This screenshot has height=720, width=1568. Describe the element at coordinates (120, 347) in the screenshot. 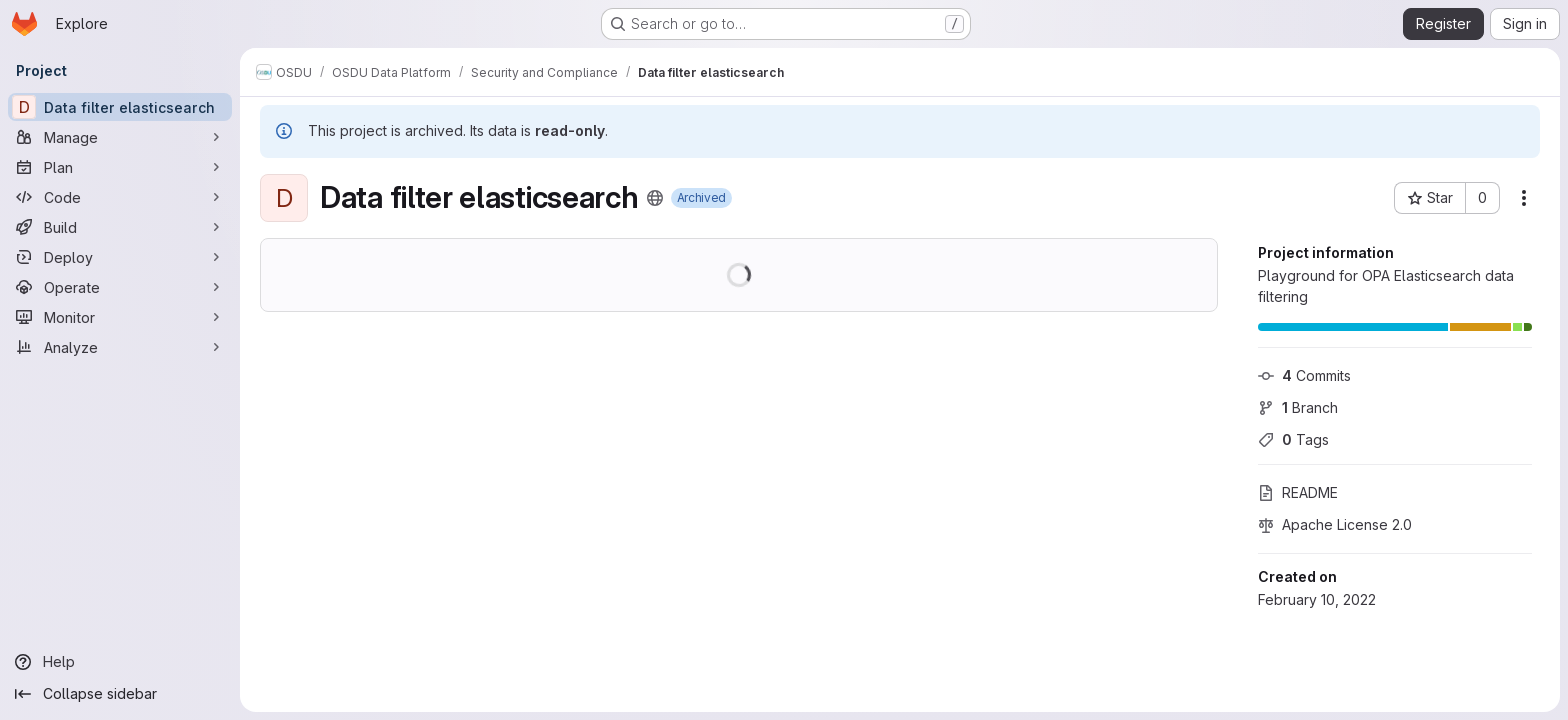

I see `[Analyze]` at that location.